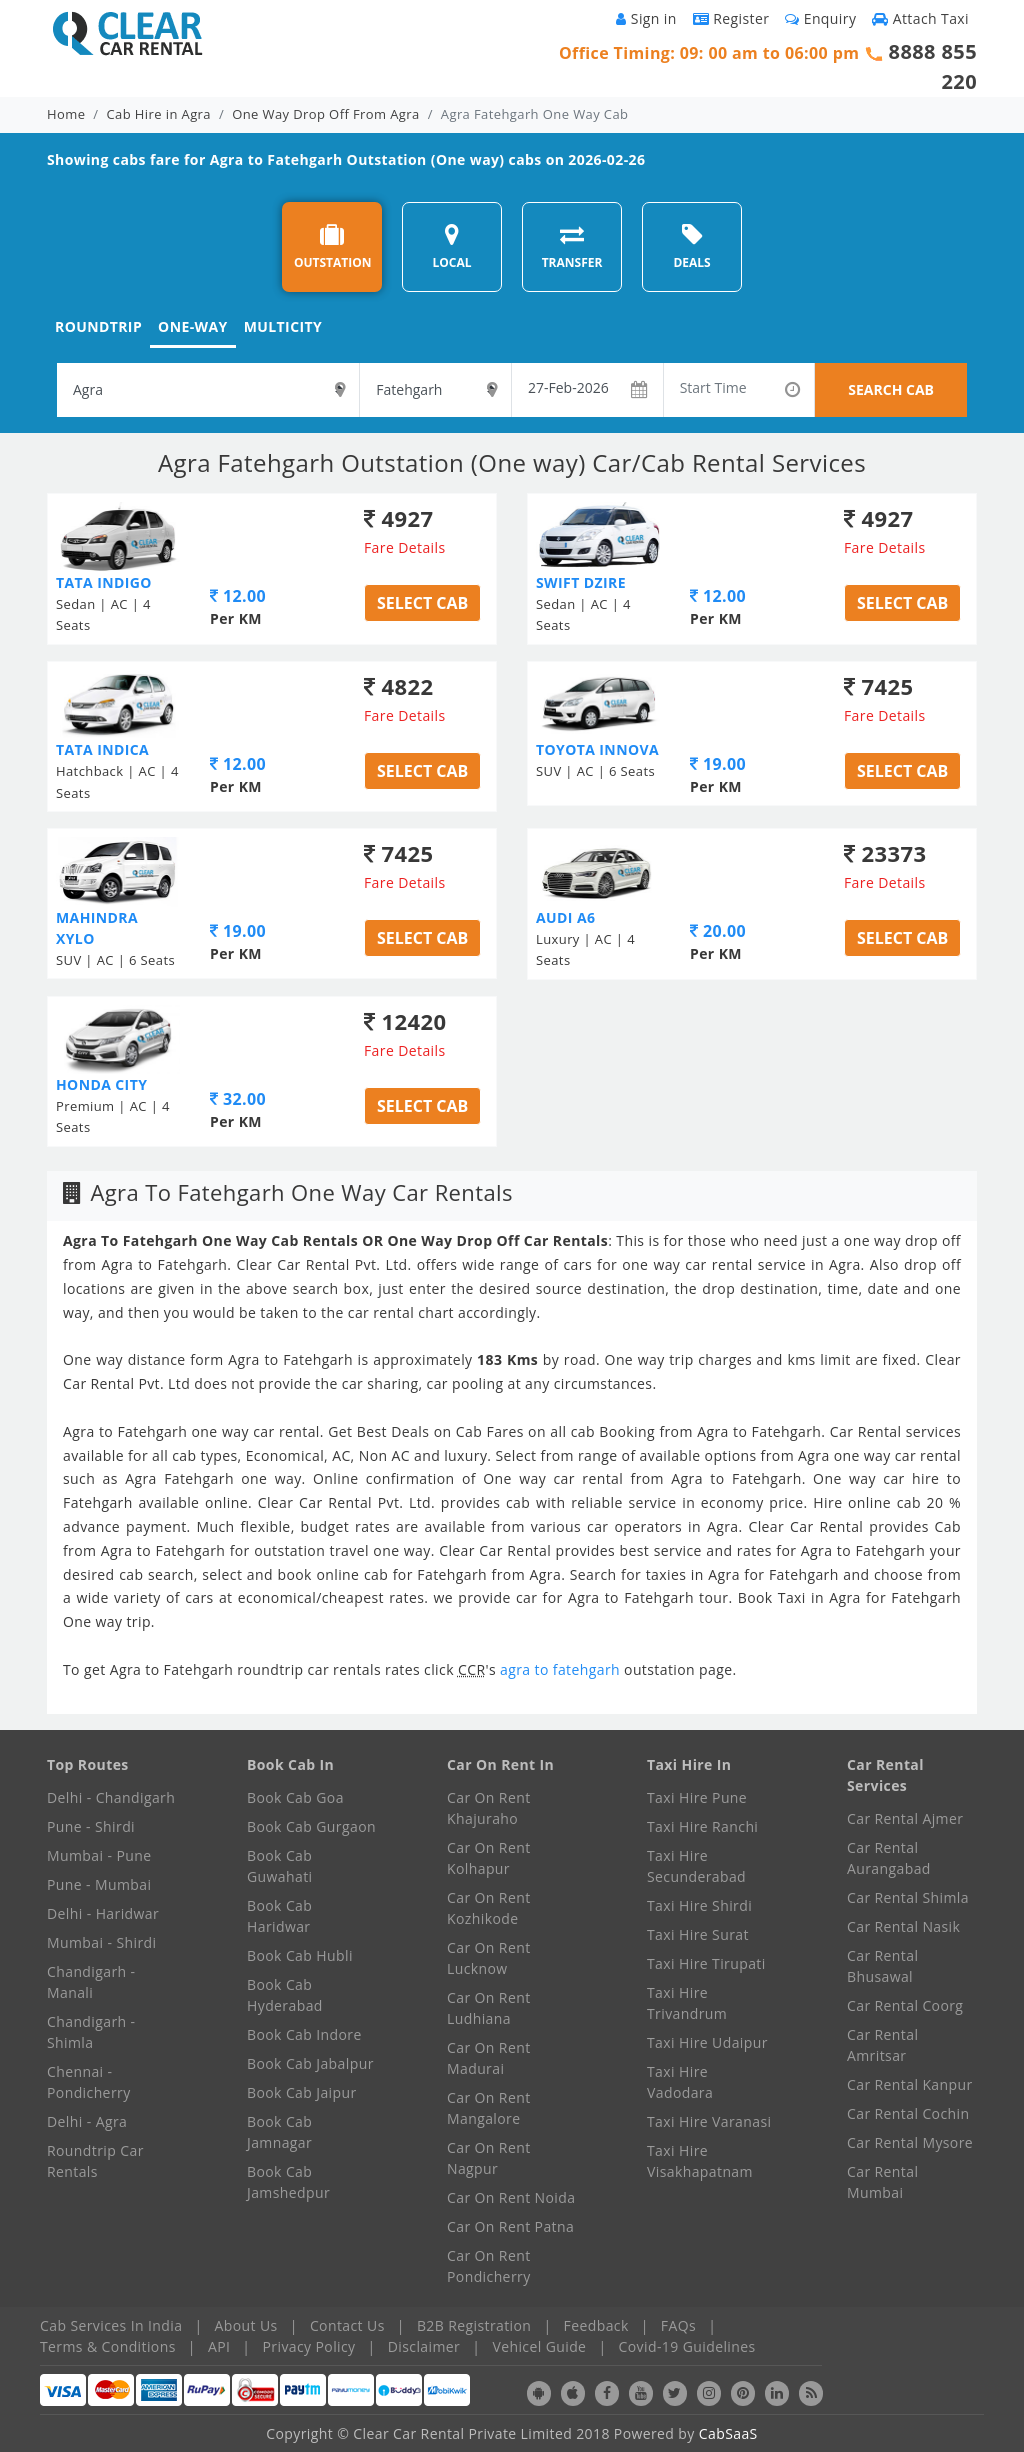 This screenshot has height=2452, width=1024. I want to click on Car On Rent Nagpur, so click(489, 2158).